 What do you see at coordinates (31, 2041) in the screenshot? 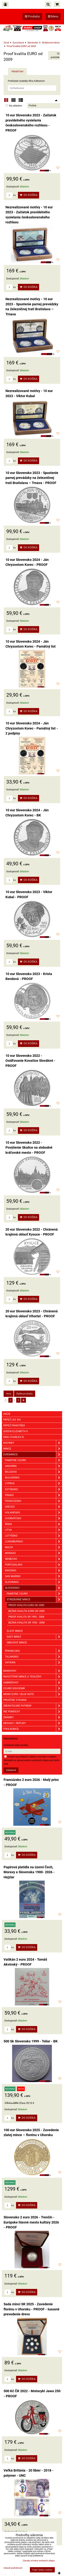
I see `500 Sk Slovensko 1999 - Toliar - BK` at bounding box center [31, 2041].